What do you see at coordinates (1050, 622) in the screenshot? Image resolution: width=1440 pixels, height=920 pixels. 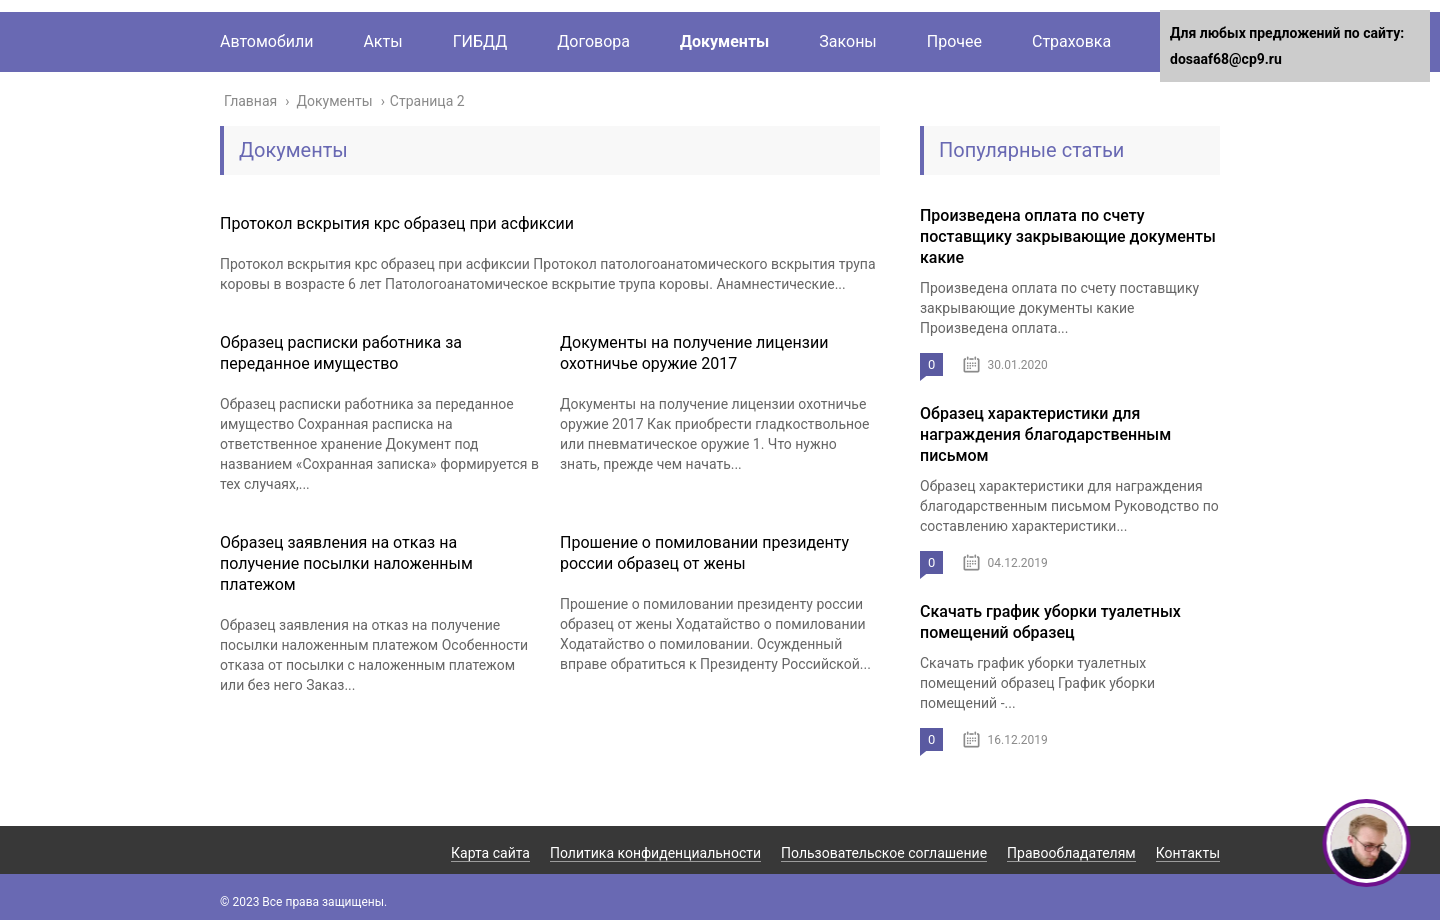 I see `Скачать график уборки туалетных помещений образец` at bounding box center [1050, 622].